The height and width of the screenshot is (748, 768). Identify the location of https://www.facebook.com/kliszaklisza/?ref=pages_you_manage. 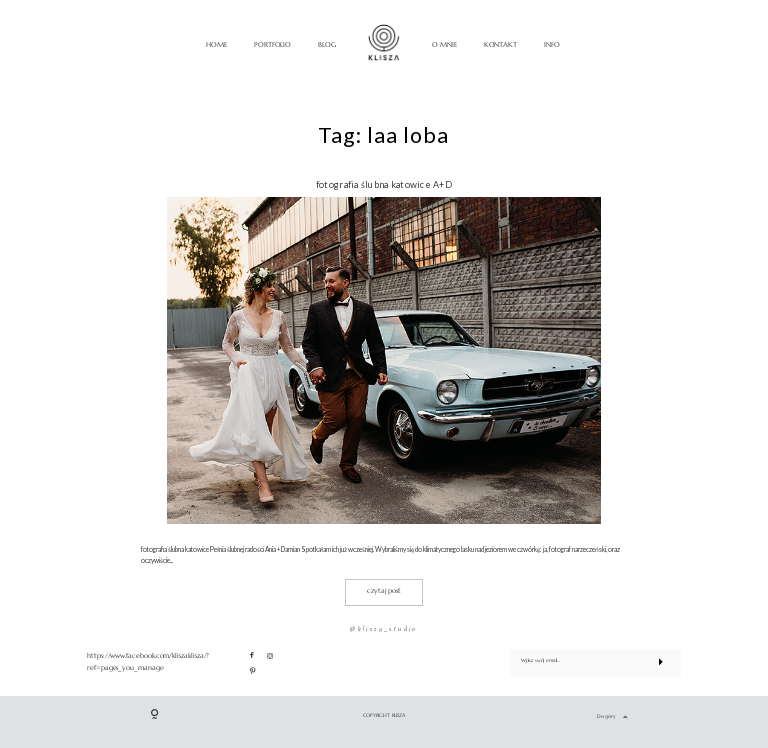
(148, 662).